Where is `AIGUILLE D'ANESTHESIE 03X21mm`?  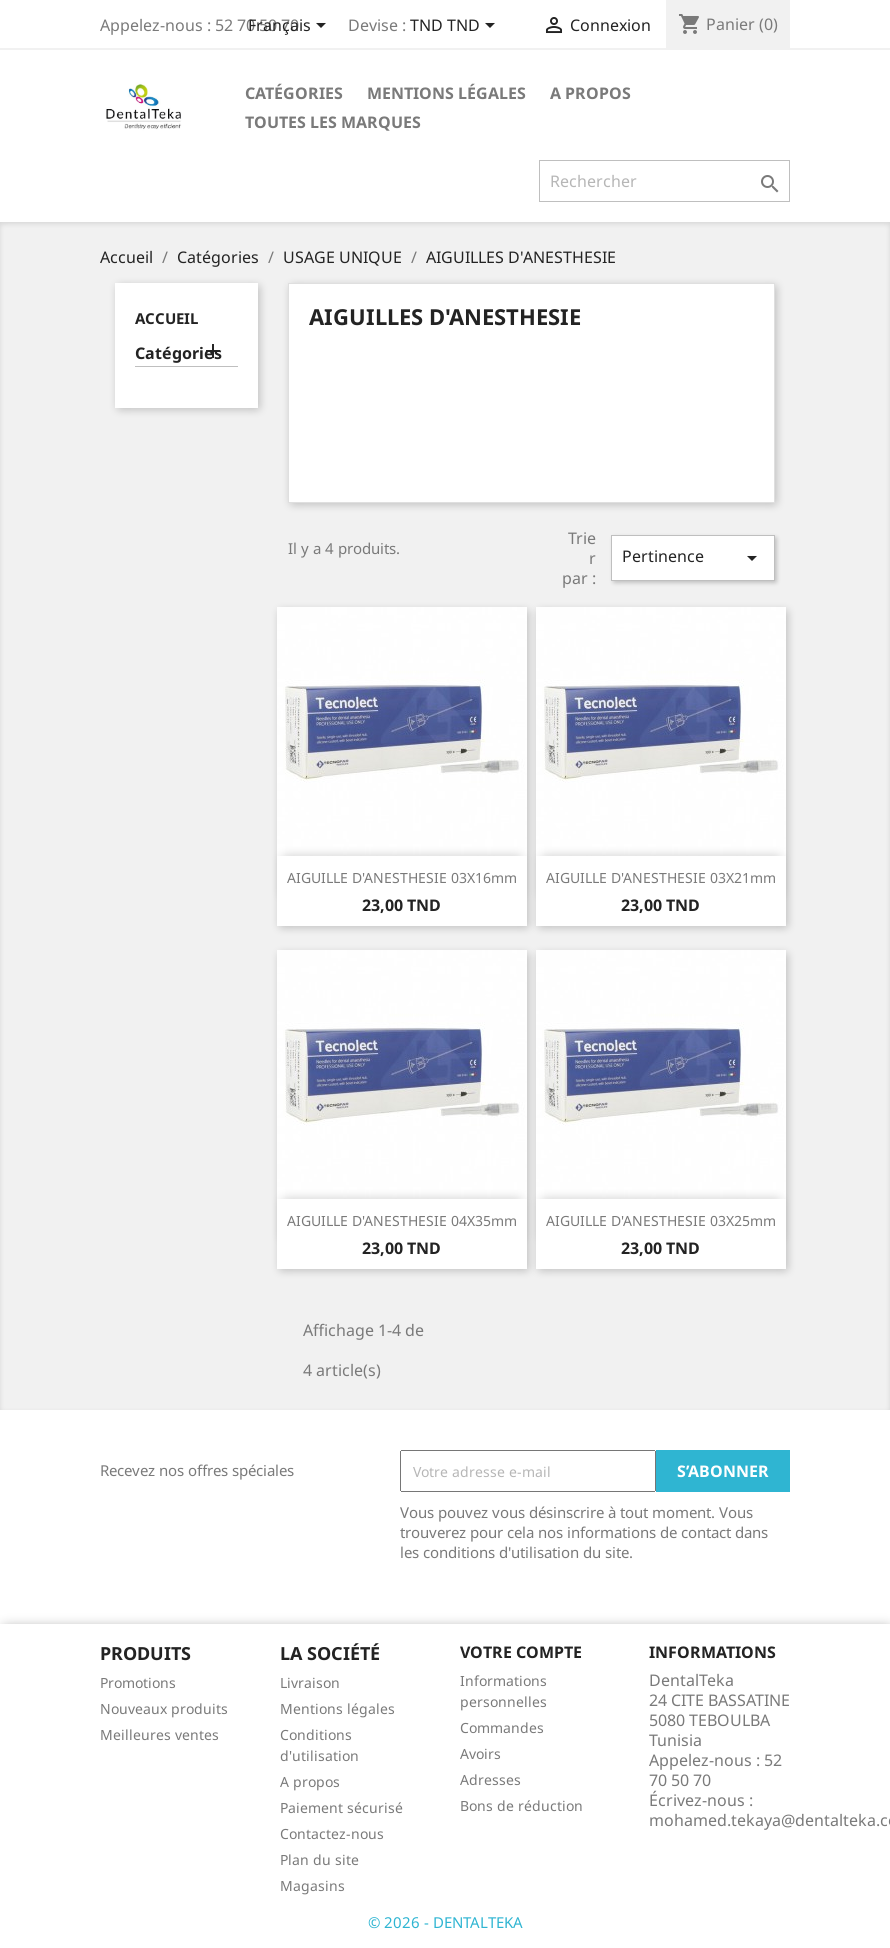
AIGUILLE D'ANESTHESIE 03X21mm is located at coordinates (661, 877).